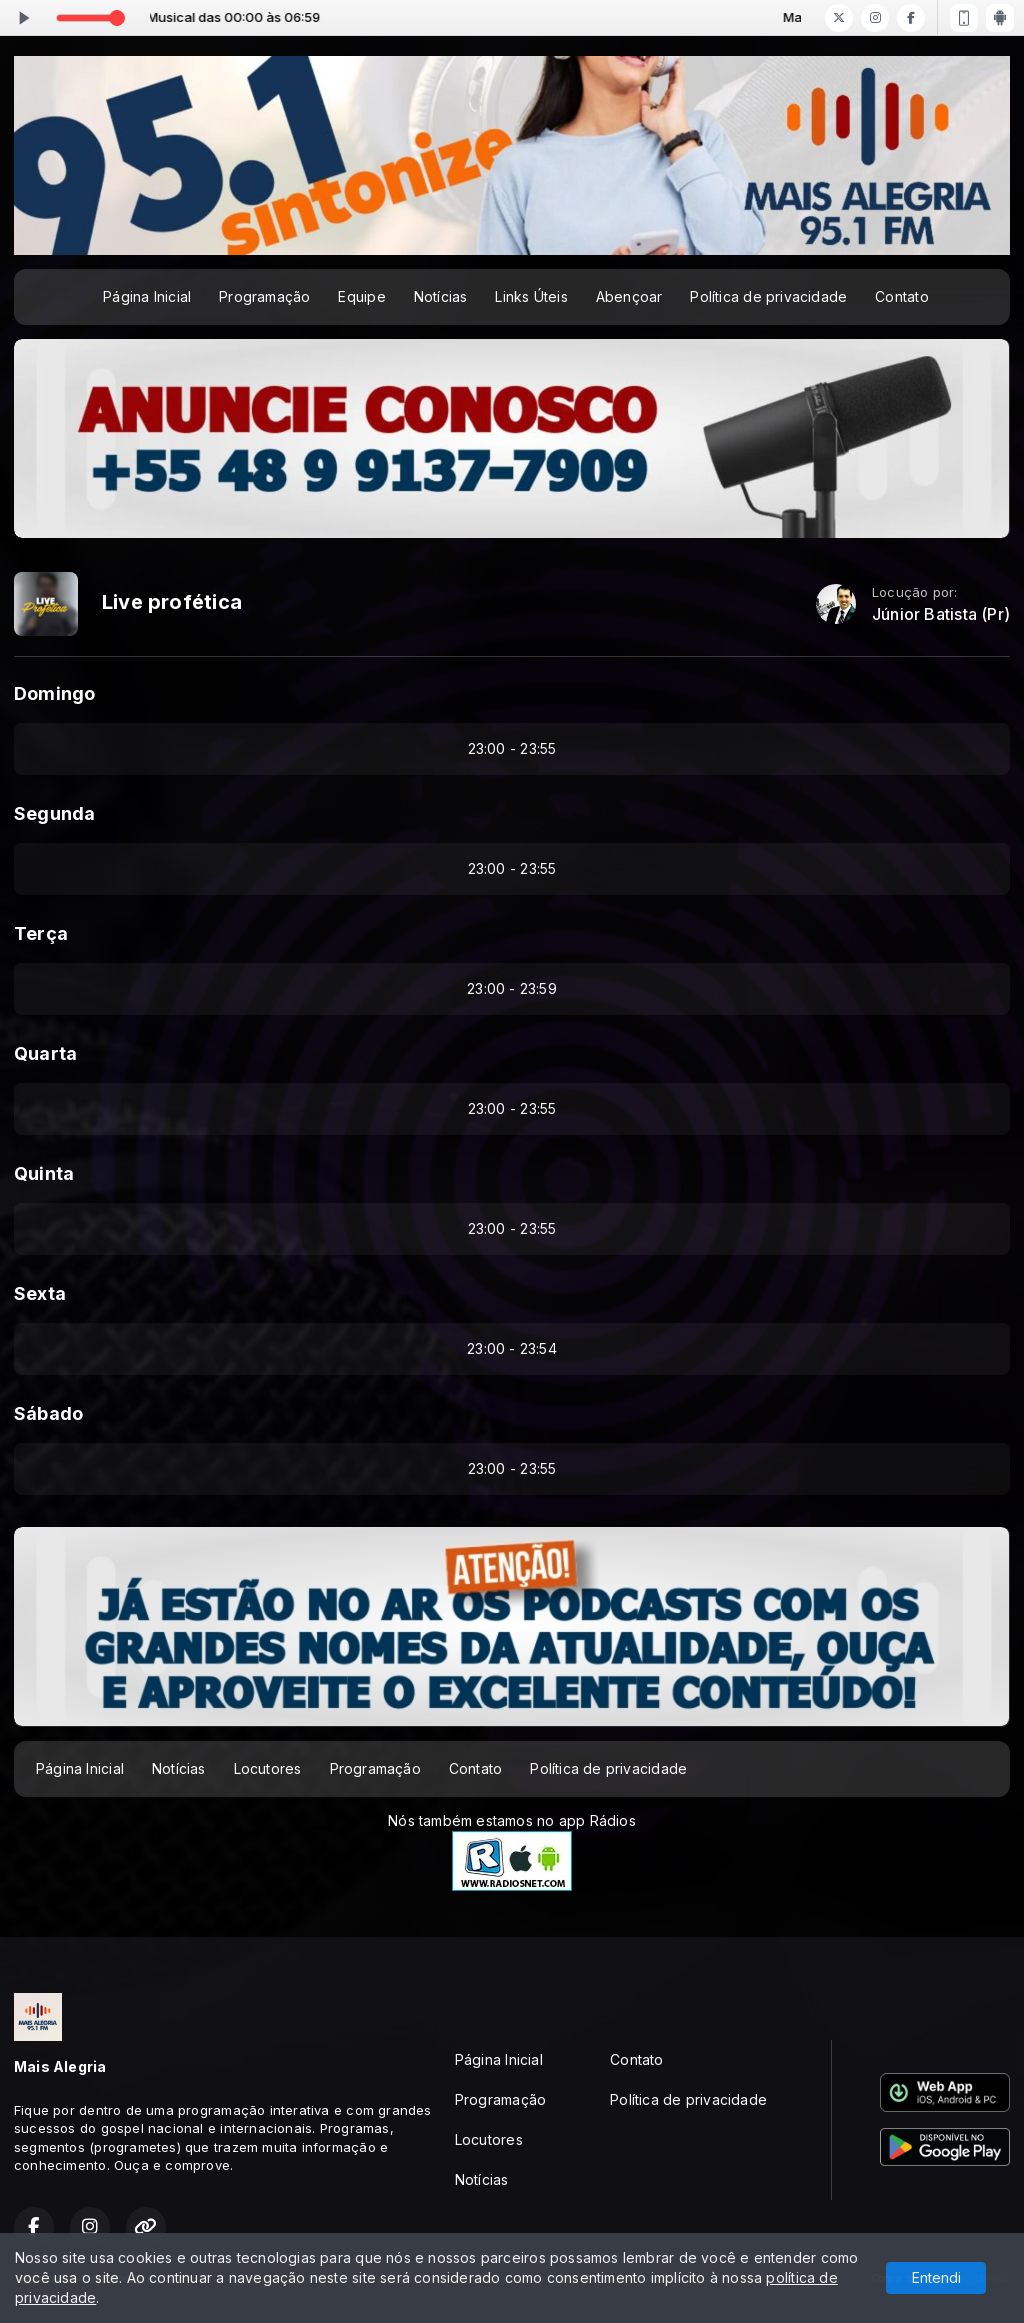 The height and width of the screenshot is (2323, 1024). What do you see at coordinates (45, 1053) in the screenshot?
I see `Quarta` at bounding box center [45, 1053].